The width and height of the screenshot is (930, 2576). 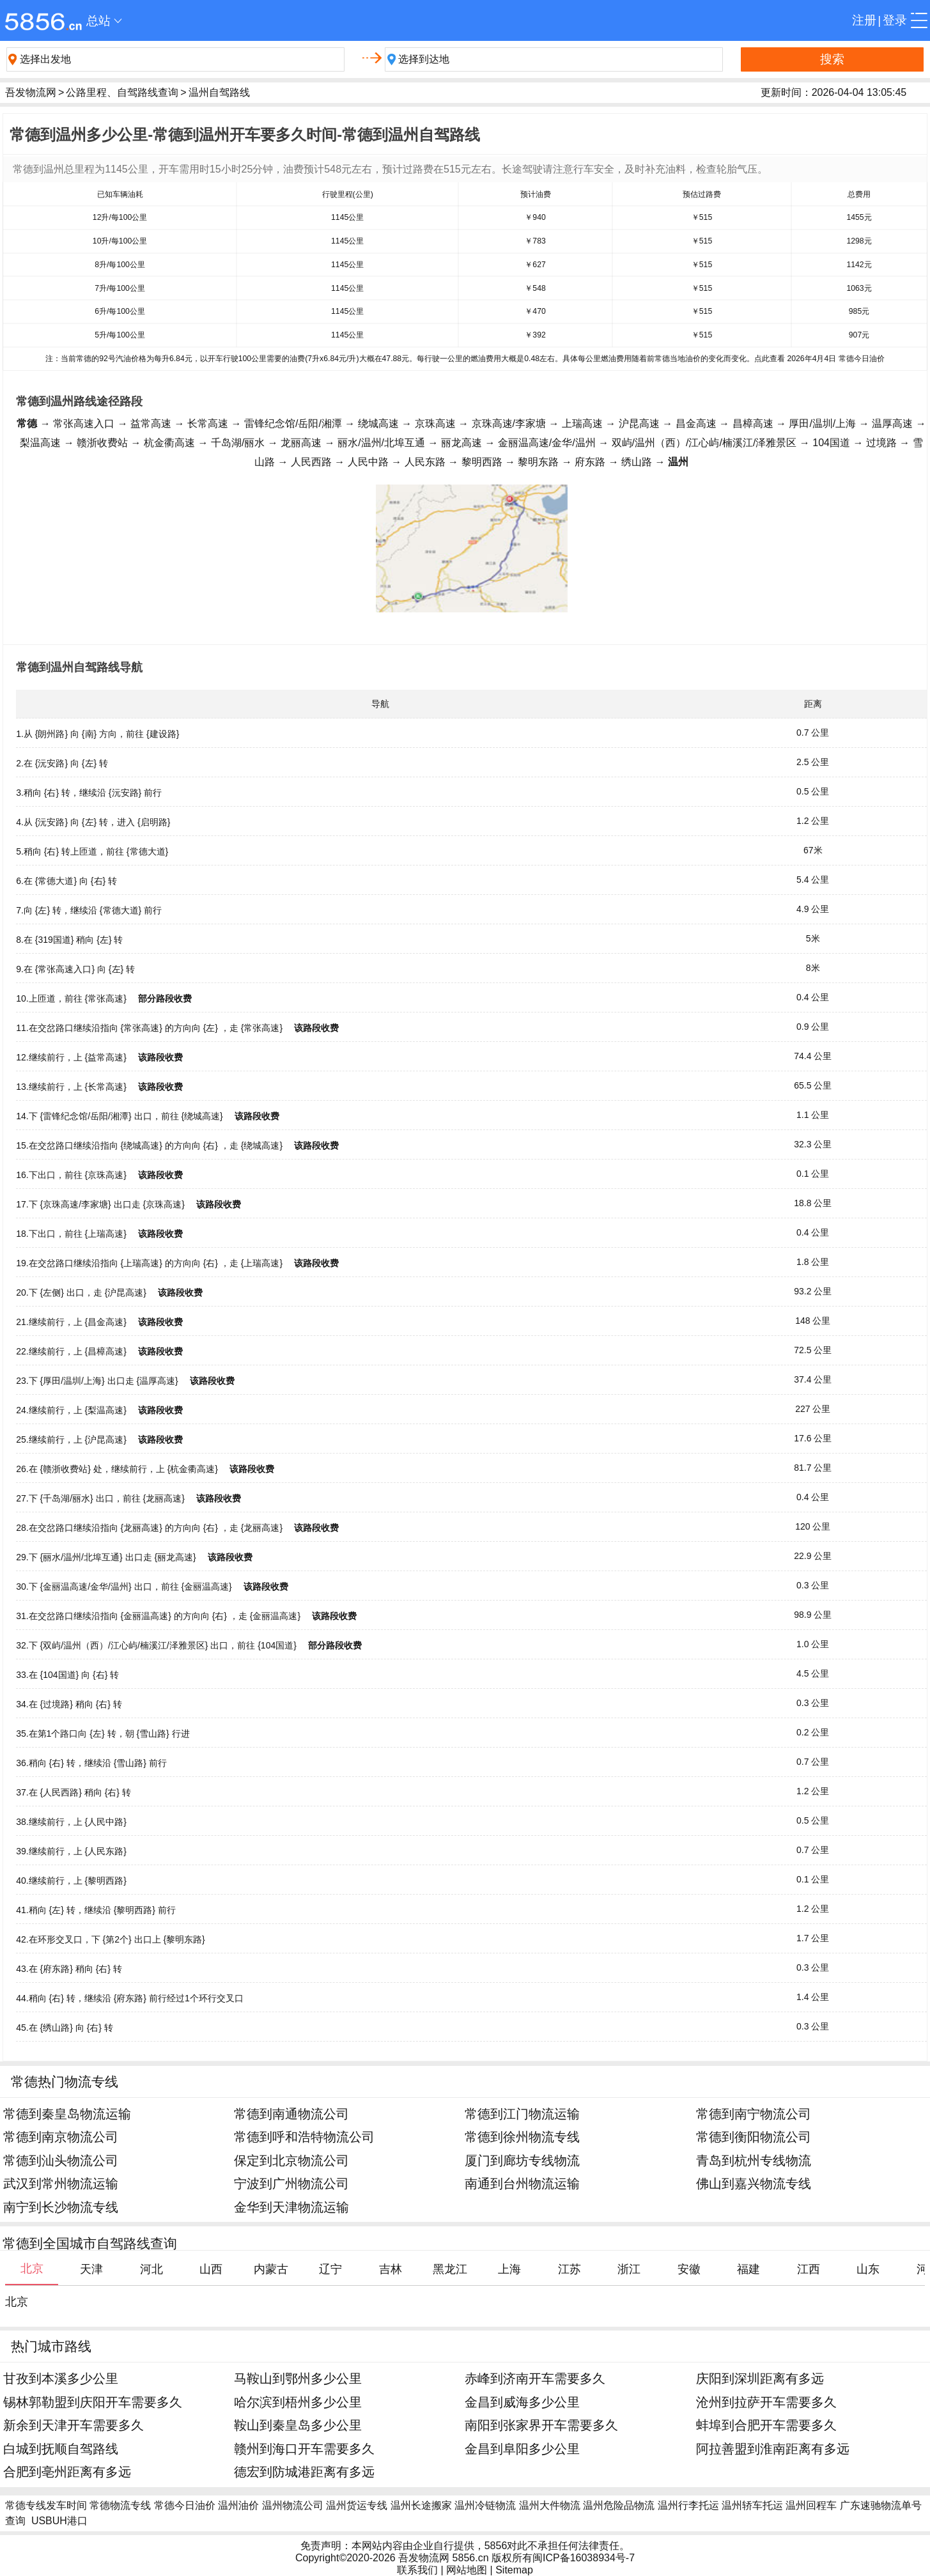 I want to click on 注册, so click(x=864, y=20).